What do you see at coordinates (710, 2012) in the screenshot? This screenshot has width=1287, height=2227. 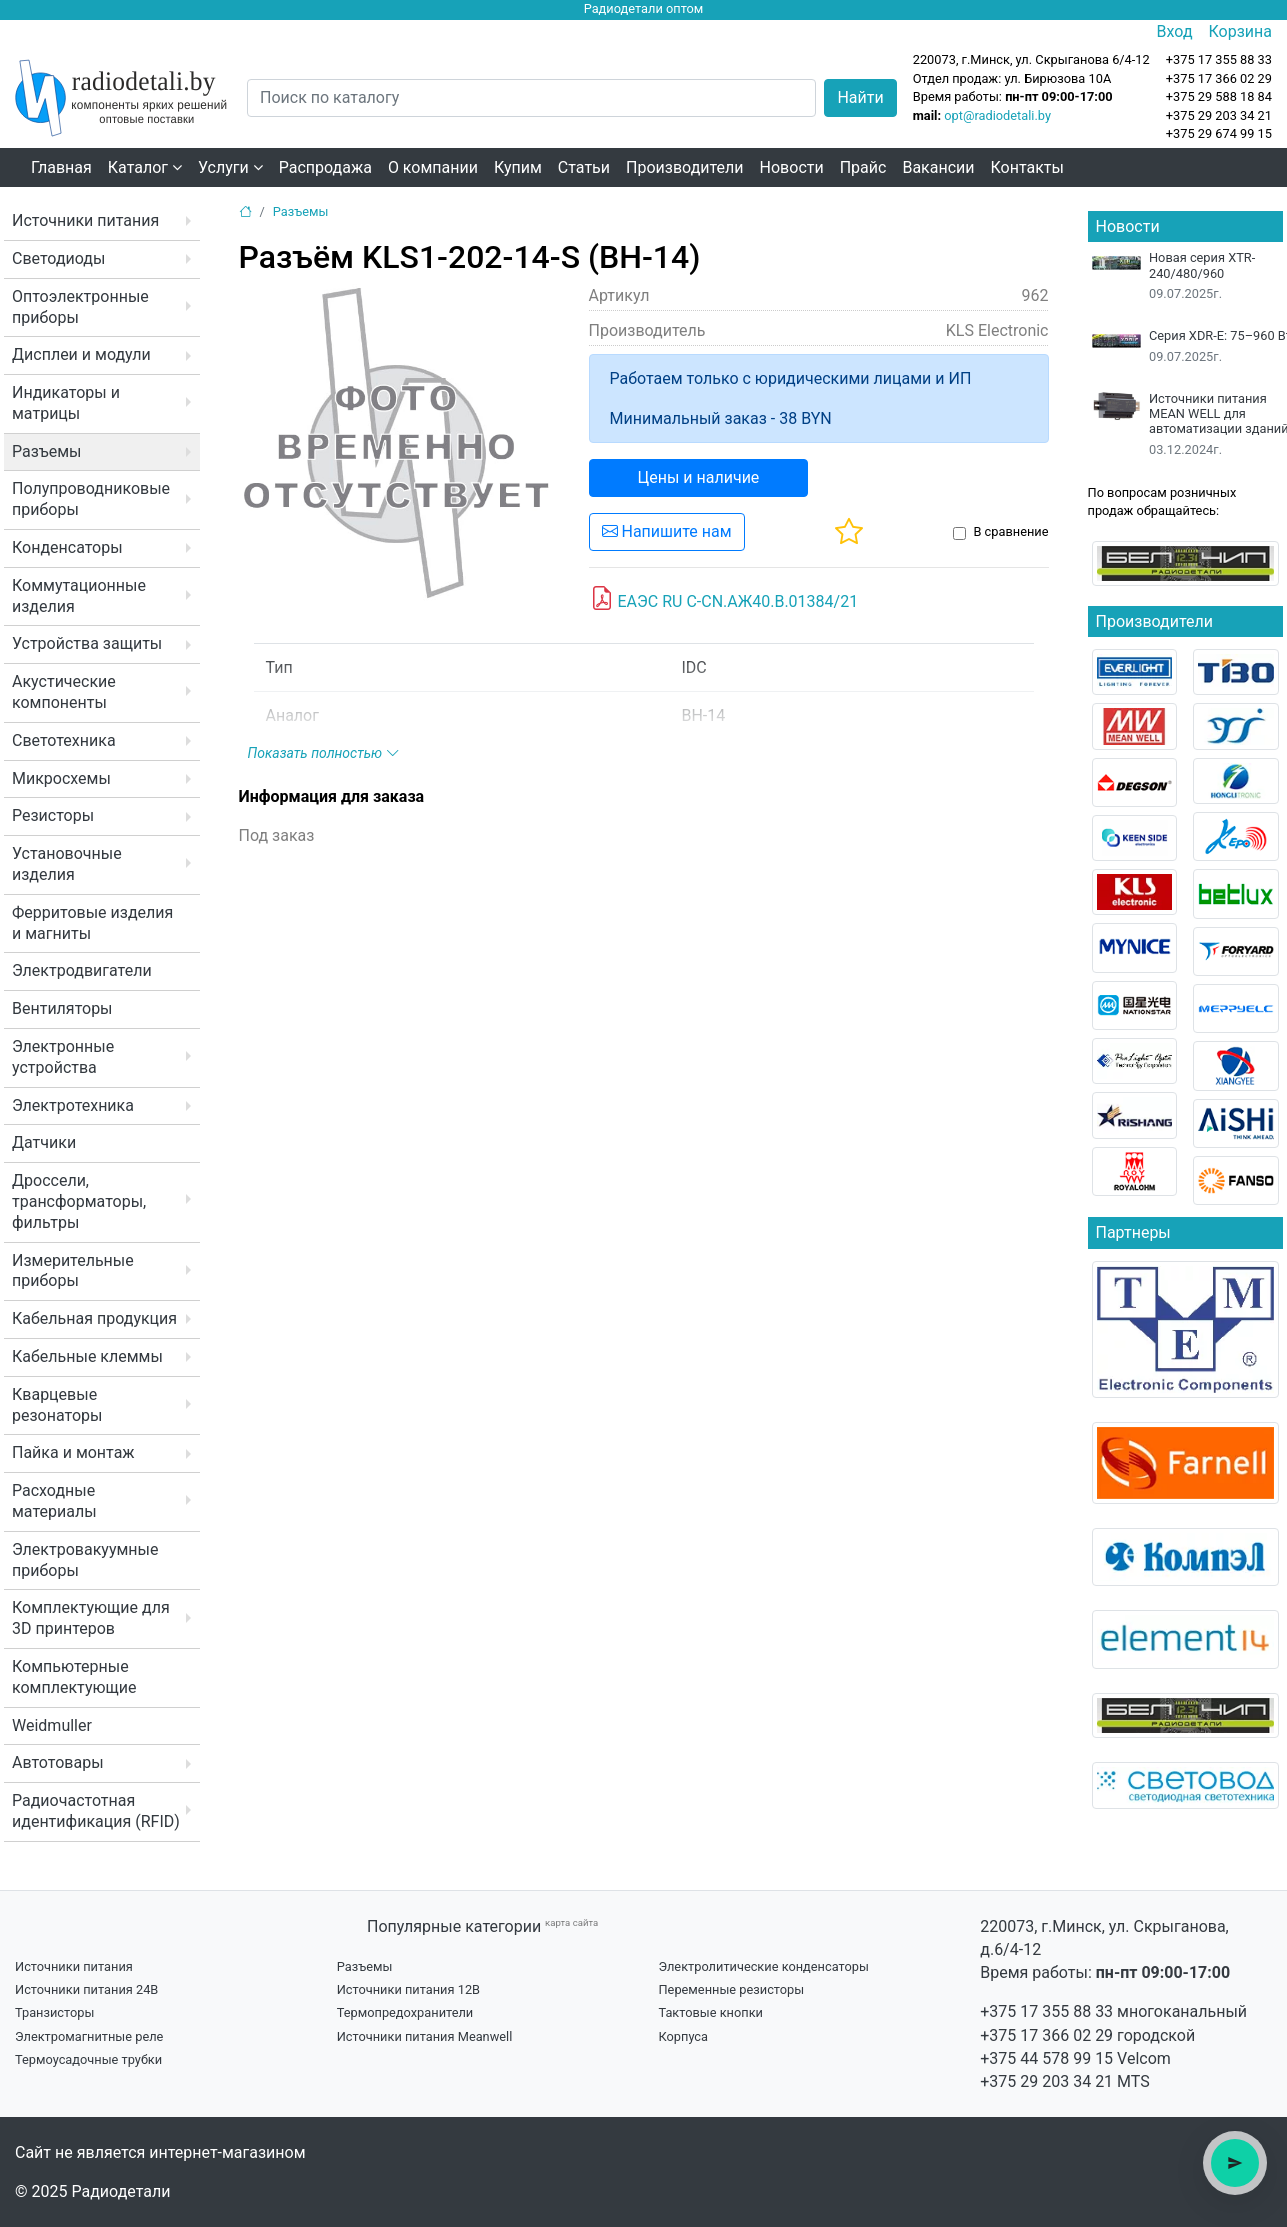 I see `Тактовые кнопки` at bounding box center [710, 2012].